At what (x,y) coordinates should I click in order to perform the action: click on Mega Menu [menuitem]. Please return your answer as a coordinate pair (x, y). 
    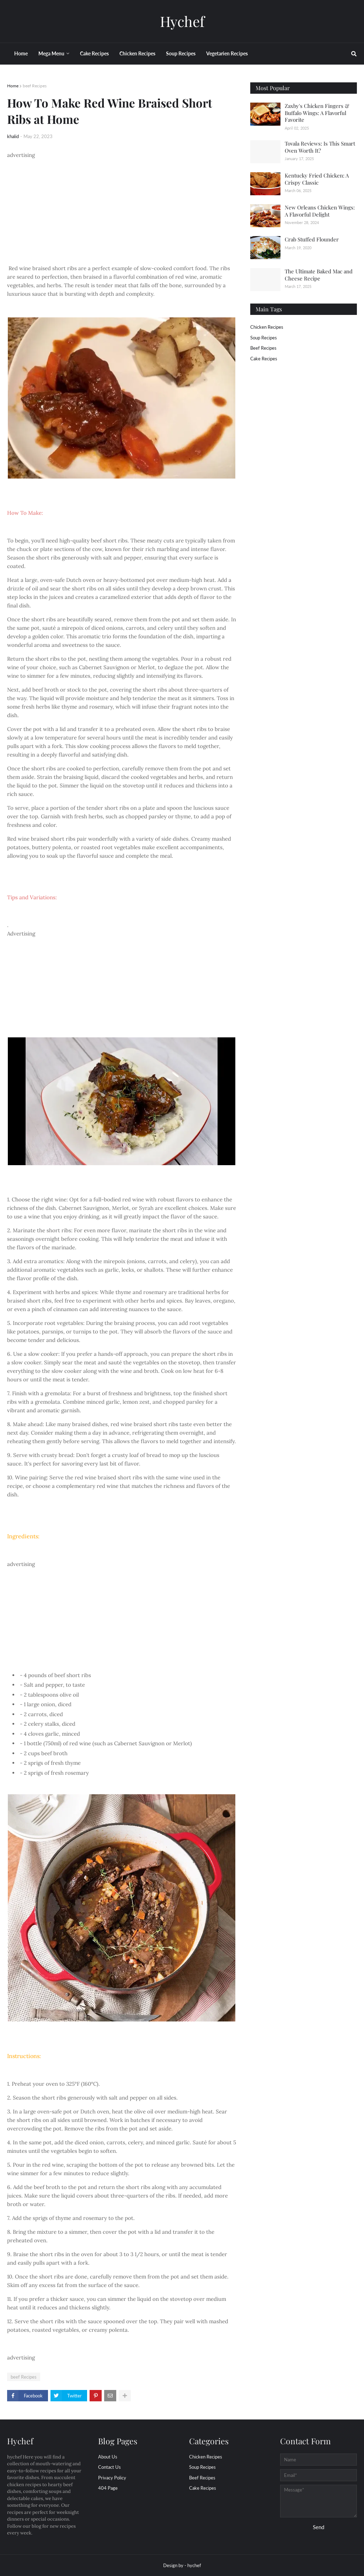
    Looking at the image, I should click on (51, 53).